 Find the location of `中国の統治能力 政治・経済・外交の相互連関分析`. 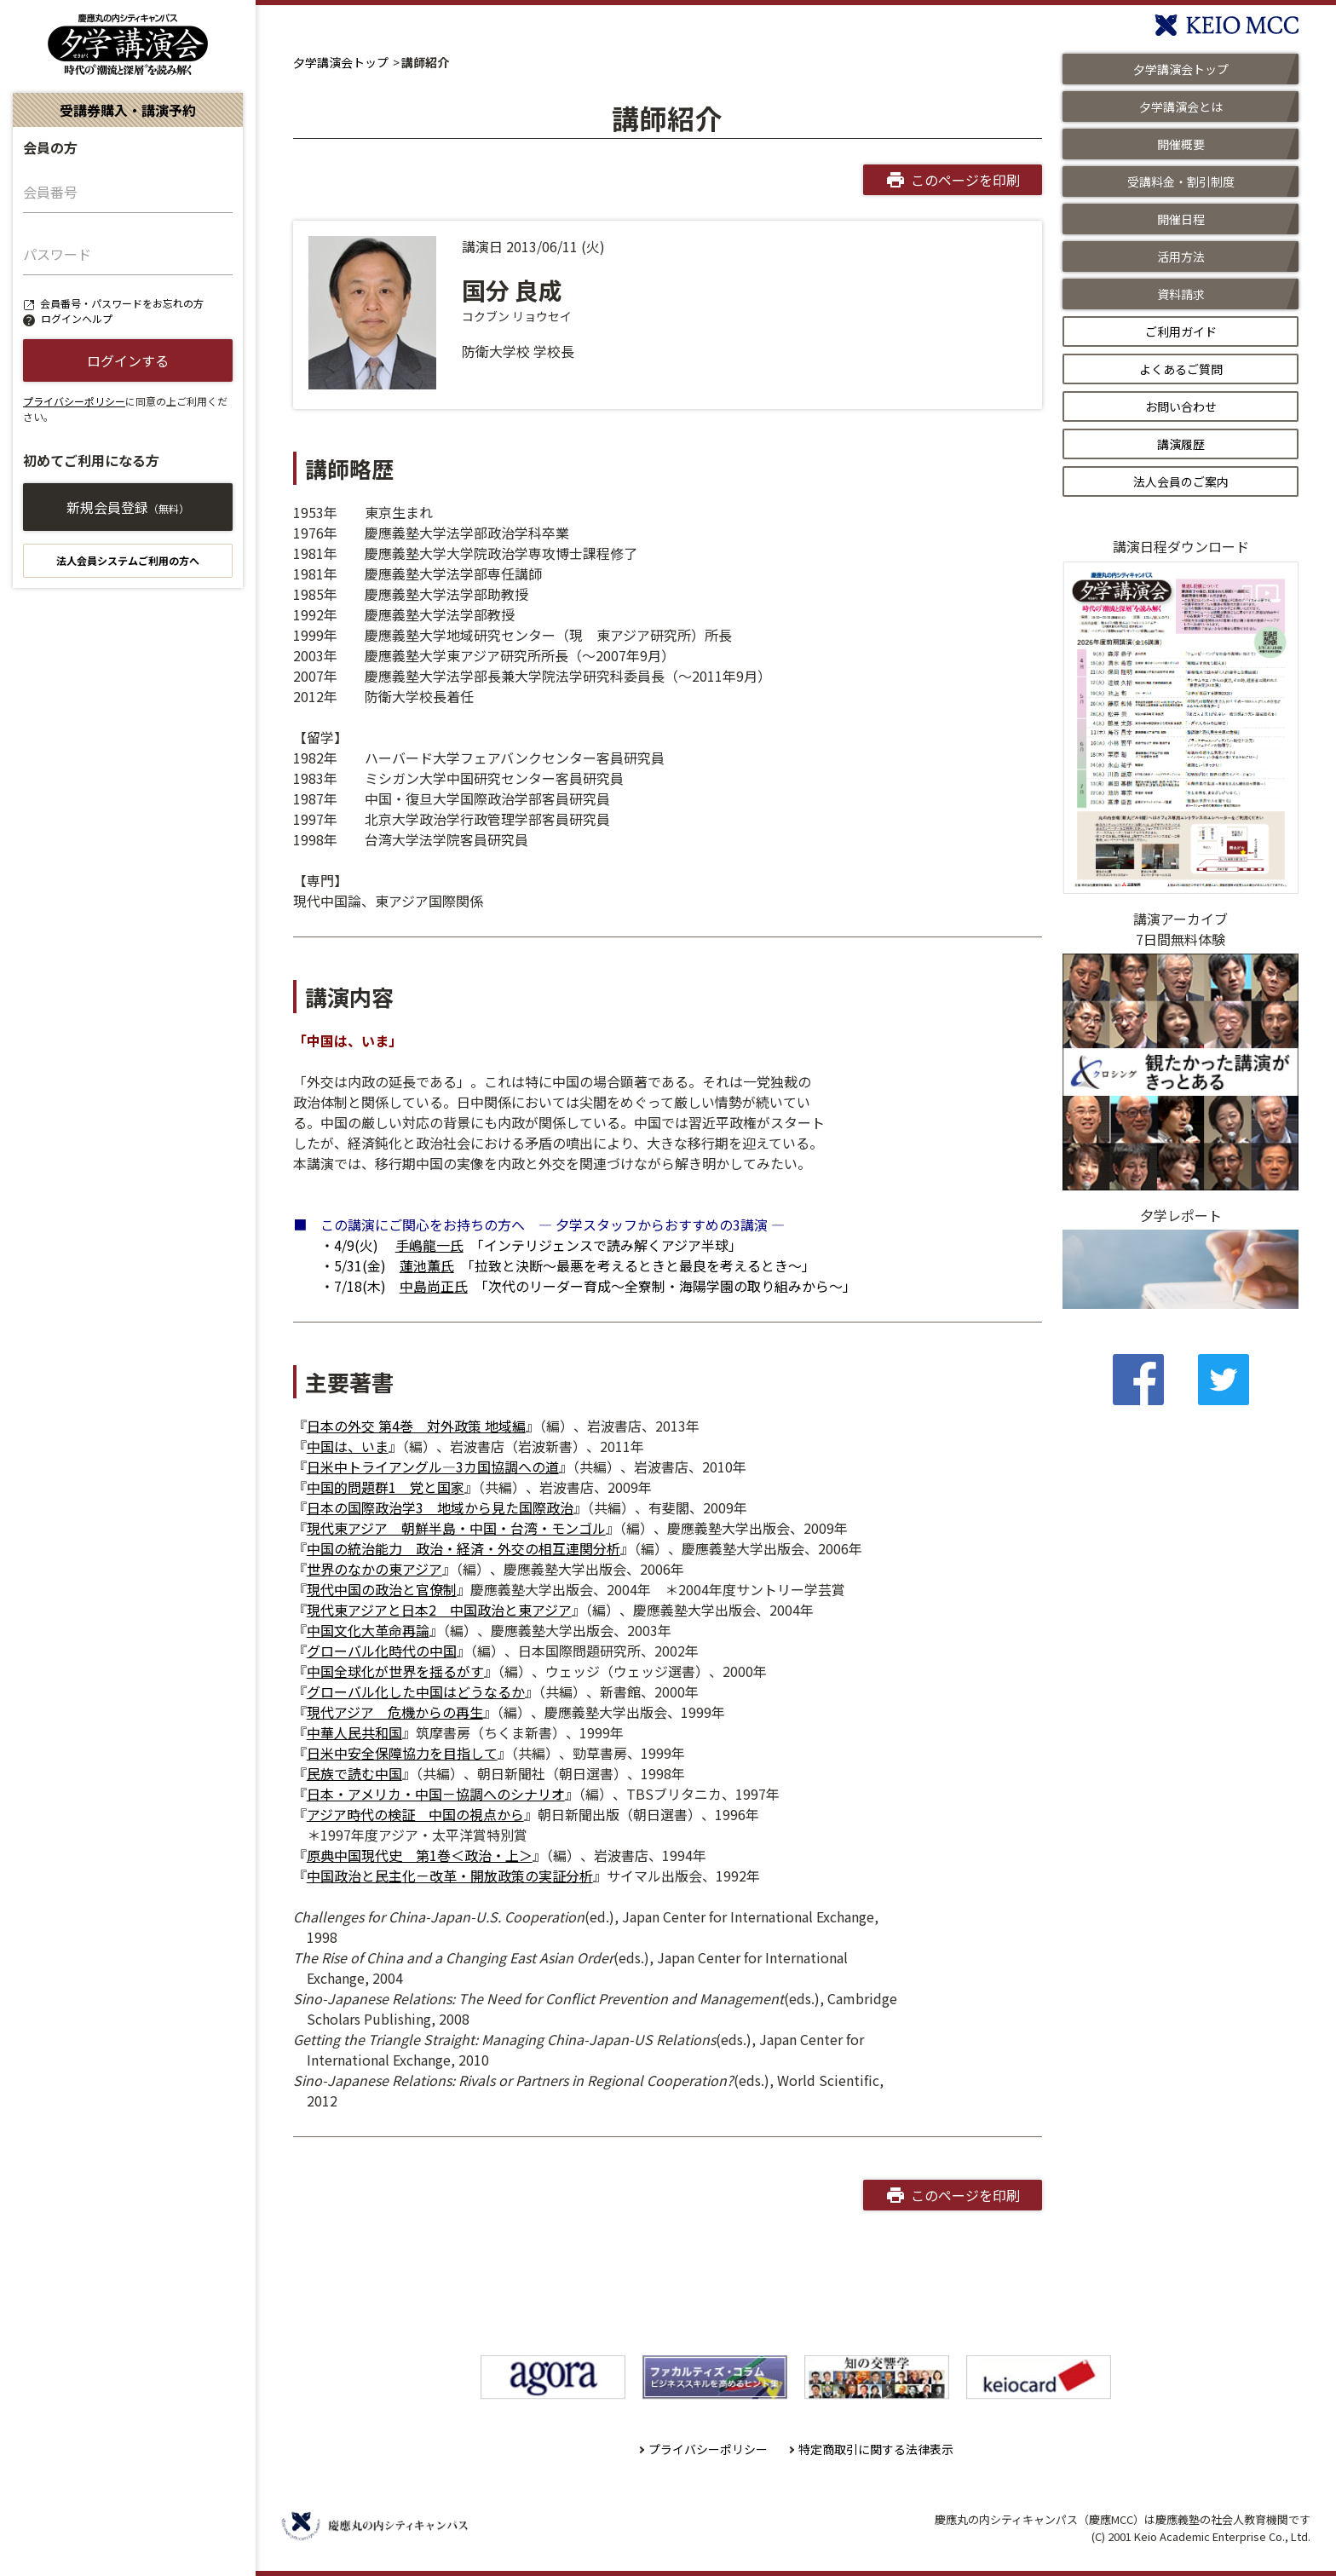

中国の統治能力 政治・経済・外交の相互連関分析 is located at coordinates (463, 1548).